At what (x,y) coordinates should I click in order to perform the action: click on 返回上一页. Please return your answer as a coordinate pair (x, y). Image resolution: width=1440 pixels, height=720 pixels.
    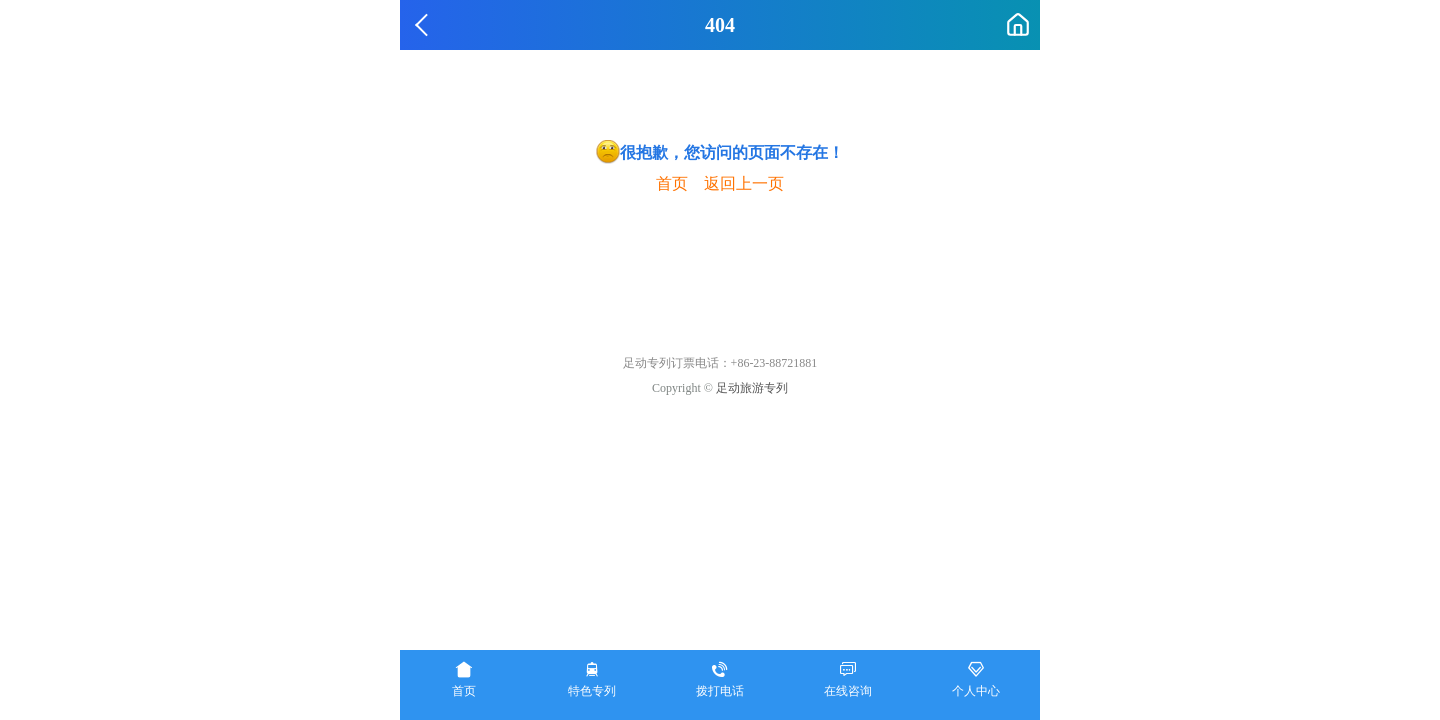
    Looking at the image, I should click on (744, 183).